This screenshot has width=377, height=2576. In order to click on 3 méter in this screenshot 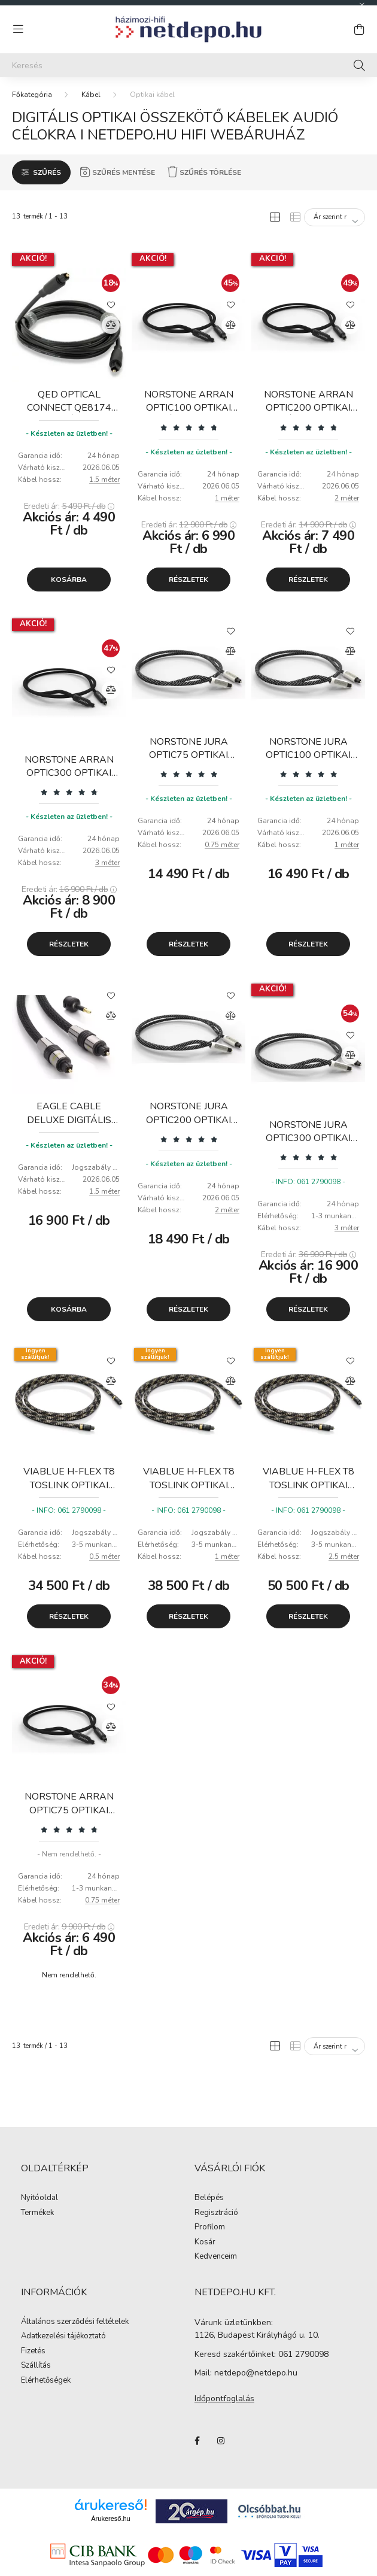, I will do `click(107, 862)`.